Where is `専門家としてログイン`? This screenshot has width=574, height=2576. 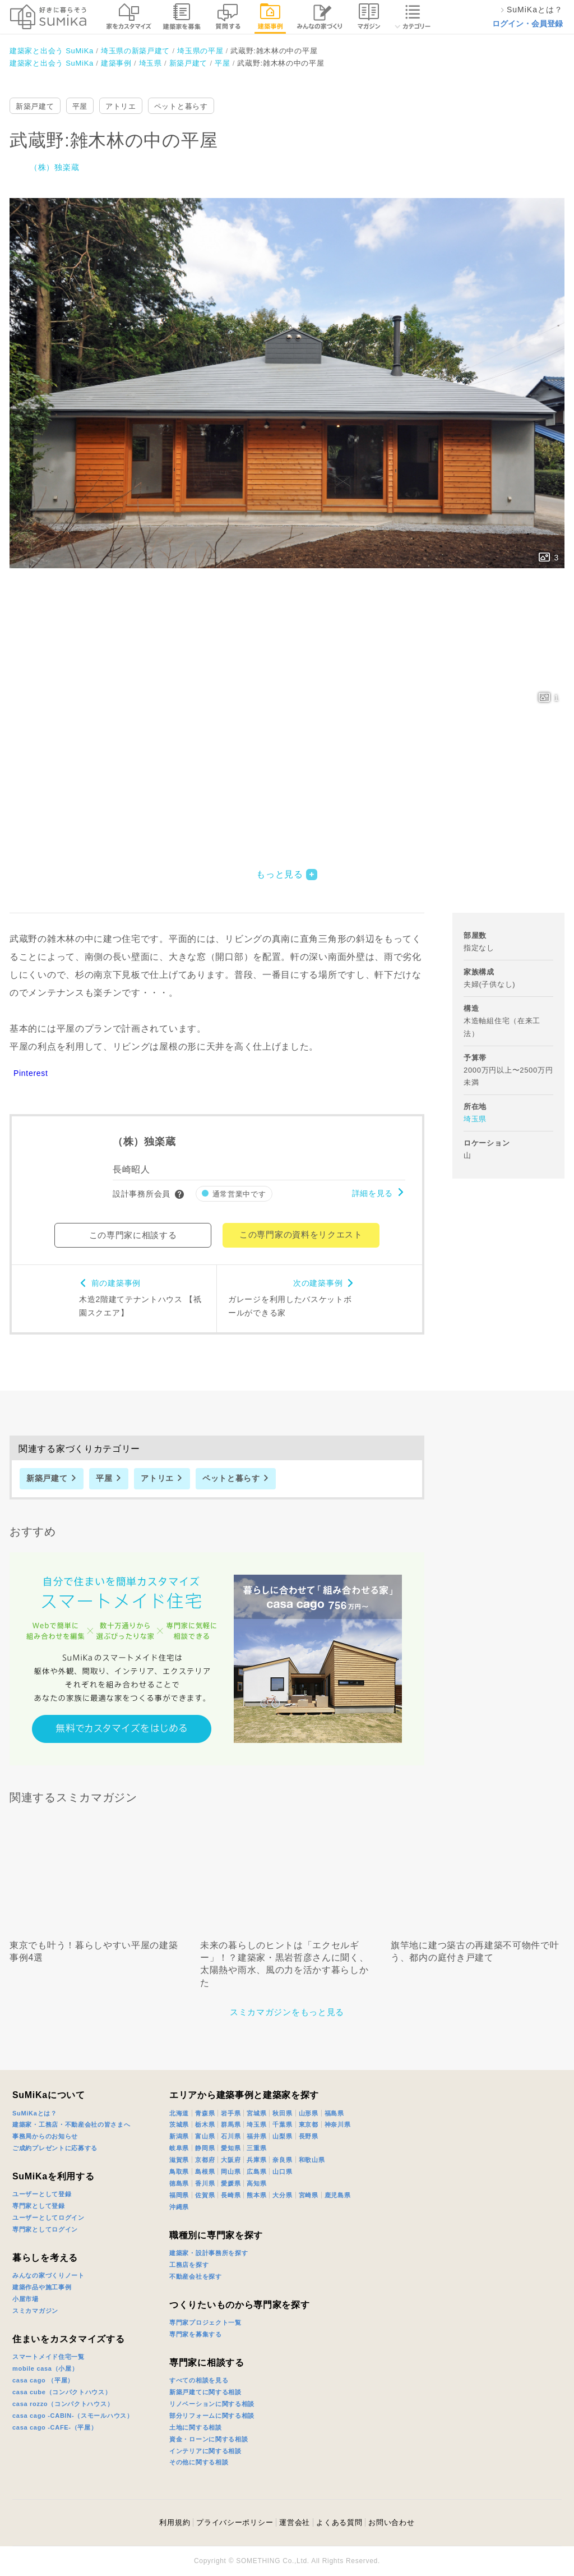 専門家としてログイン is located at coordinates (45, 2229).